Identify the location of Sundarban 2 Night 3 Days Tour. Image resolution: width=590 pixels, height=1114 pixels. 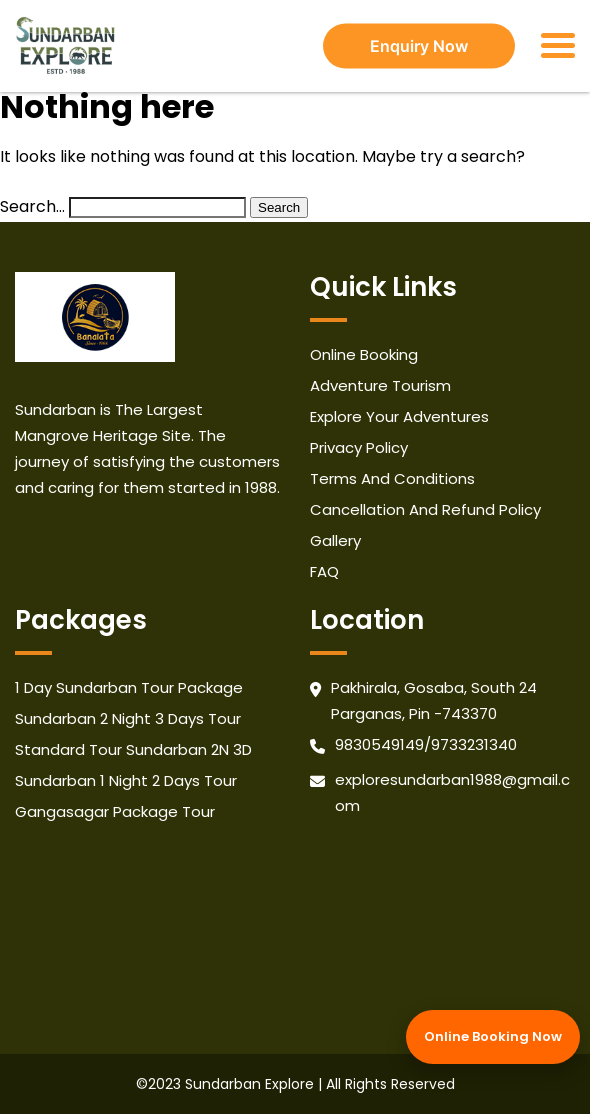
(128, 718).